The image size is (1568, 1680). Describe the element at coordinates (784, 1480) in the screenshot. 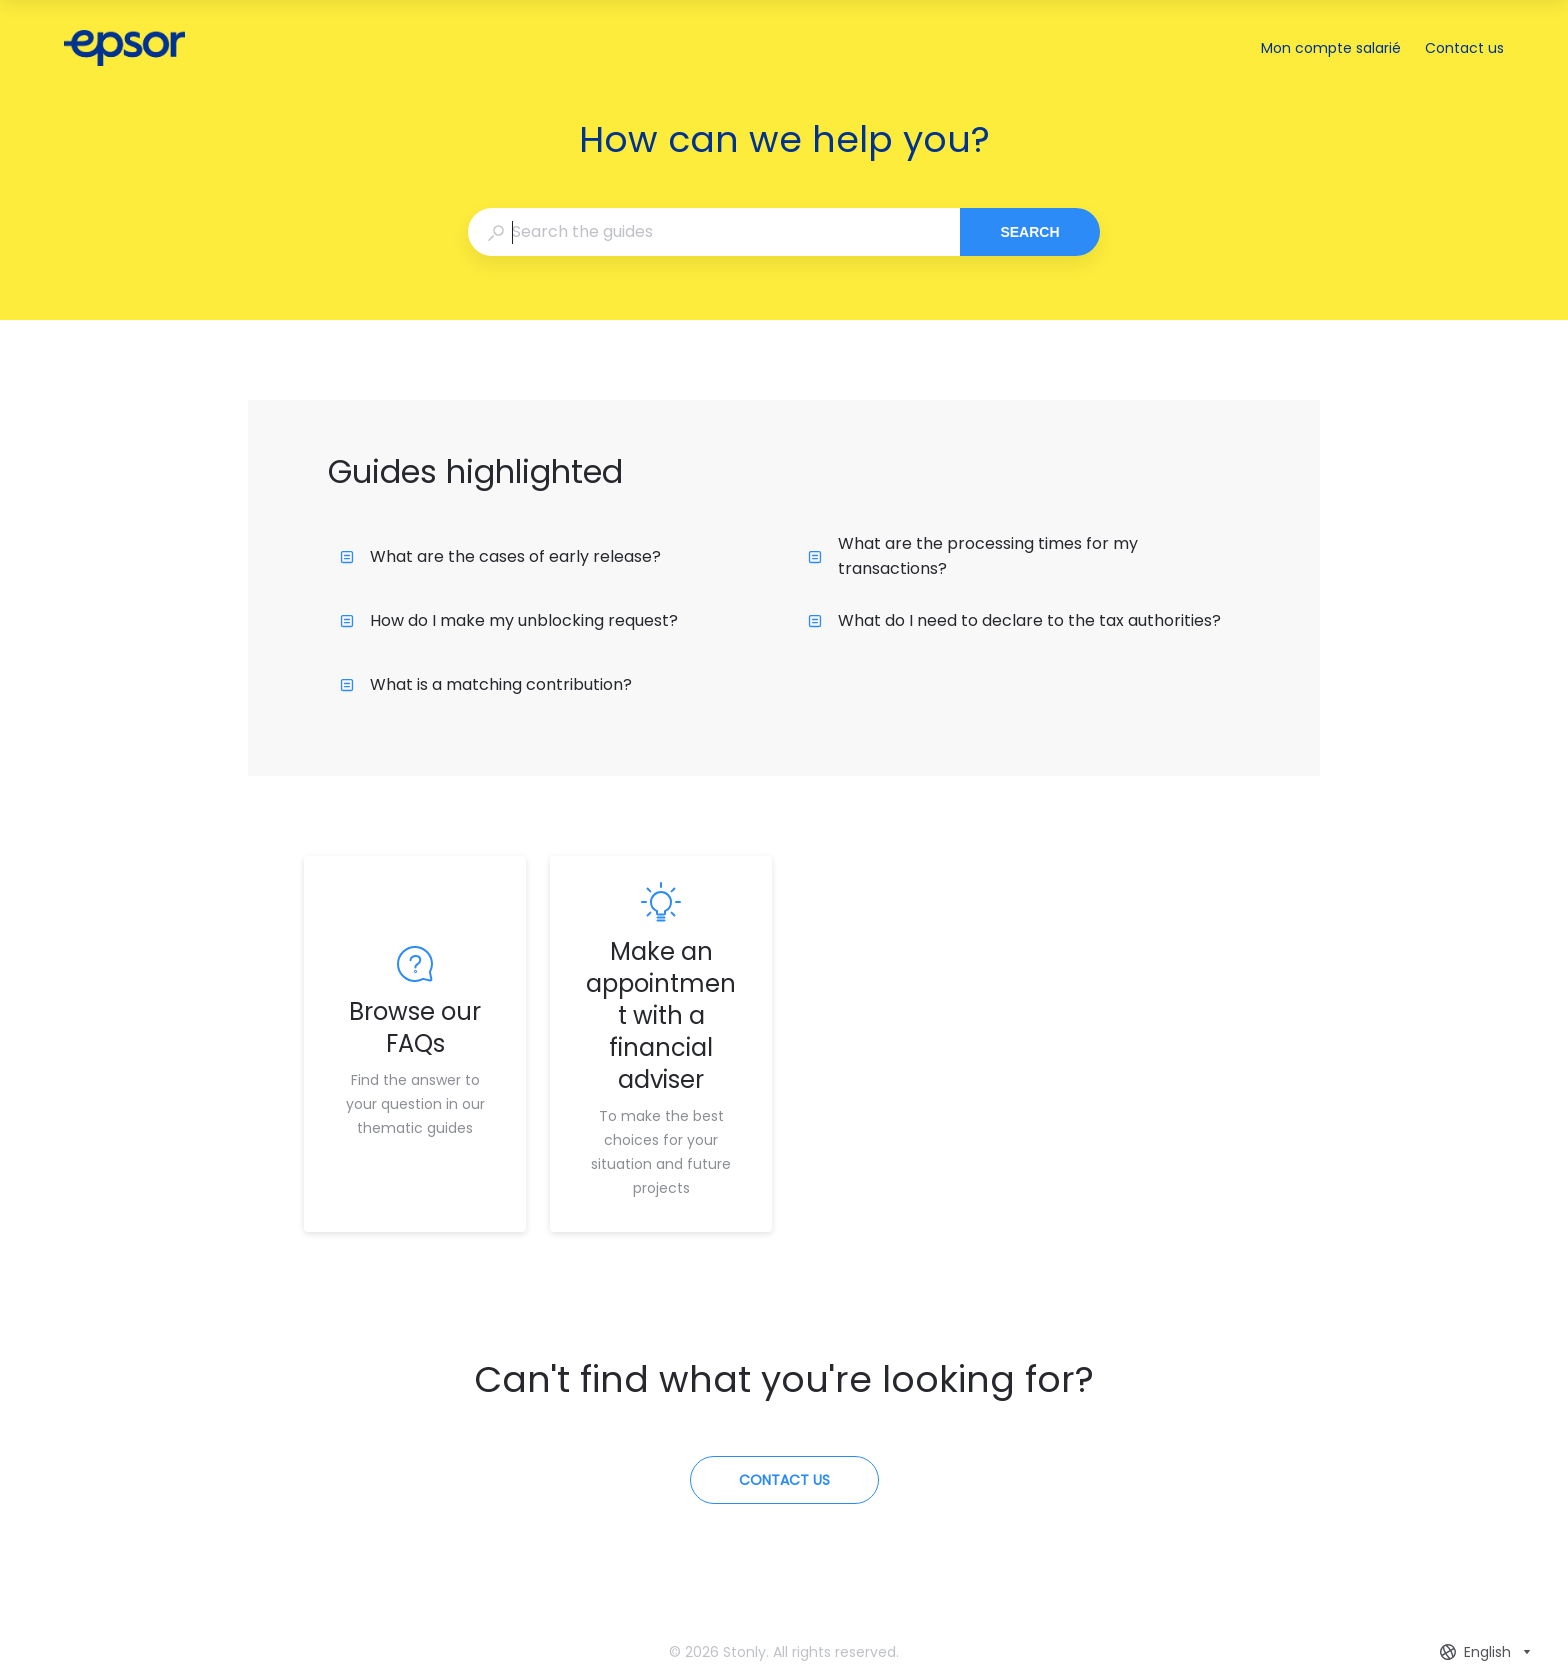

I see `[Contact us]` at that location.